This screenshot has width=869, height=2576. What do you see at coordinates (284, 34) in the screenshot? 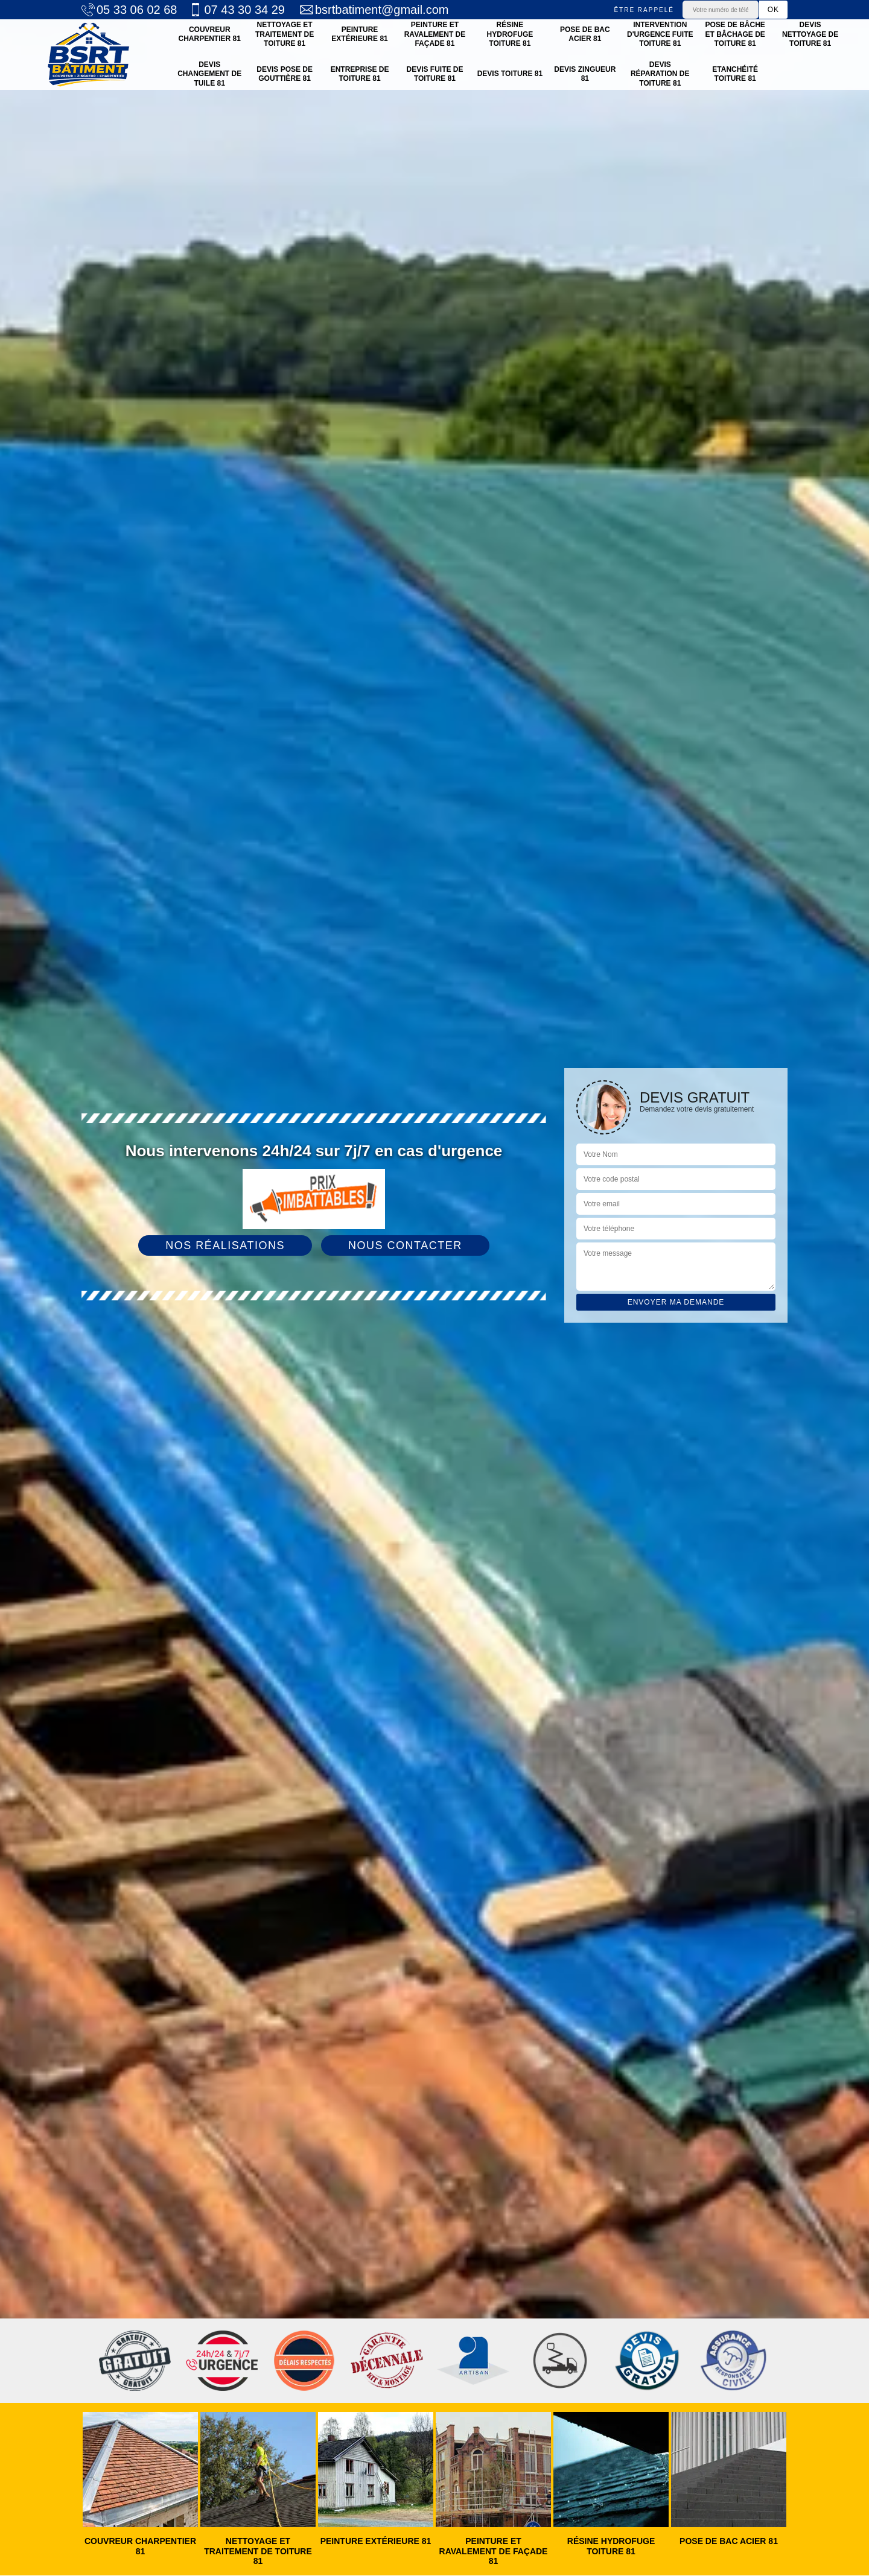
I see `Nettoyage et traitement de toiture 81` at bounding box center [284, 34].